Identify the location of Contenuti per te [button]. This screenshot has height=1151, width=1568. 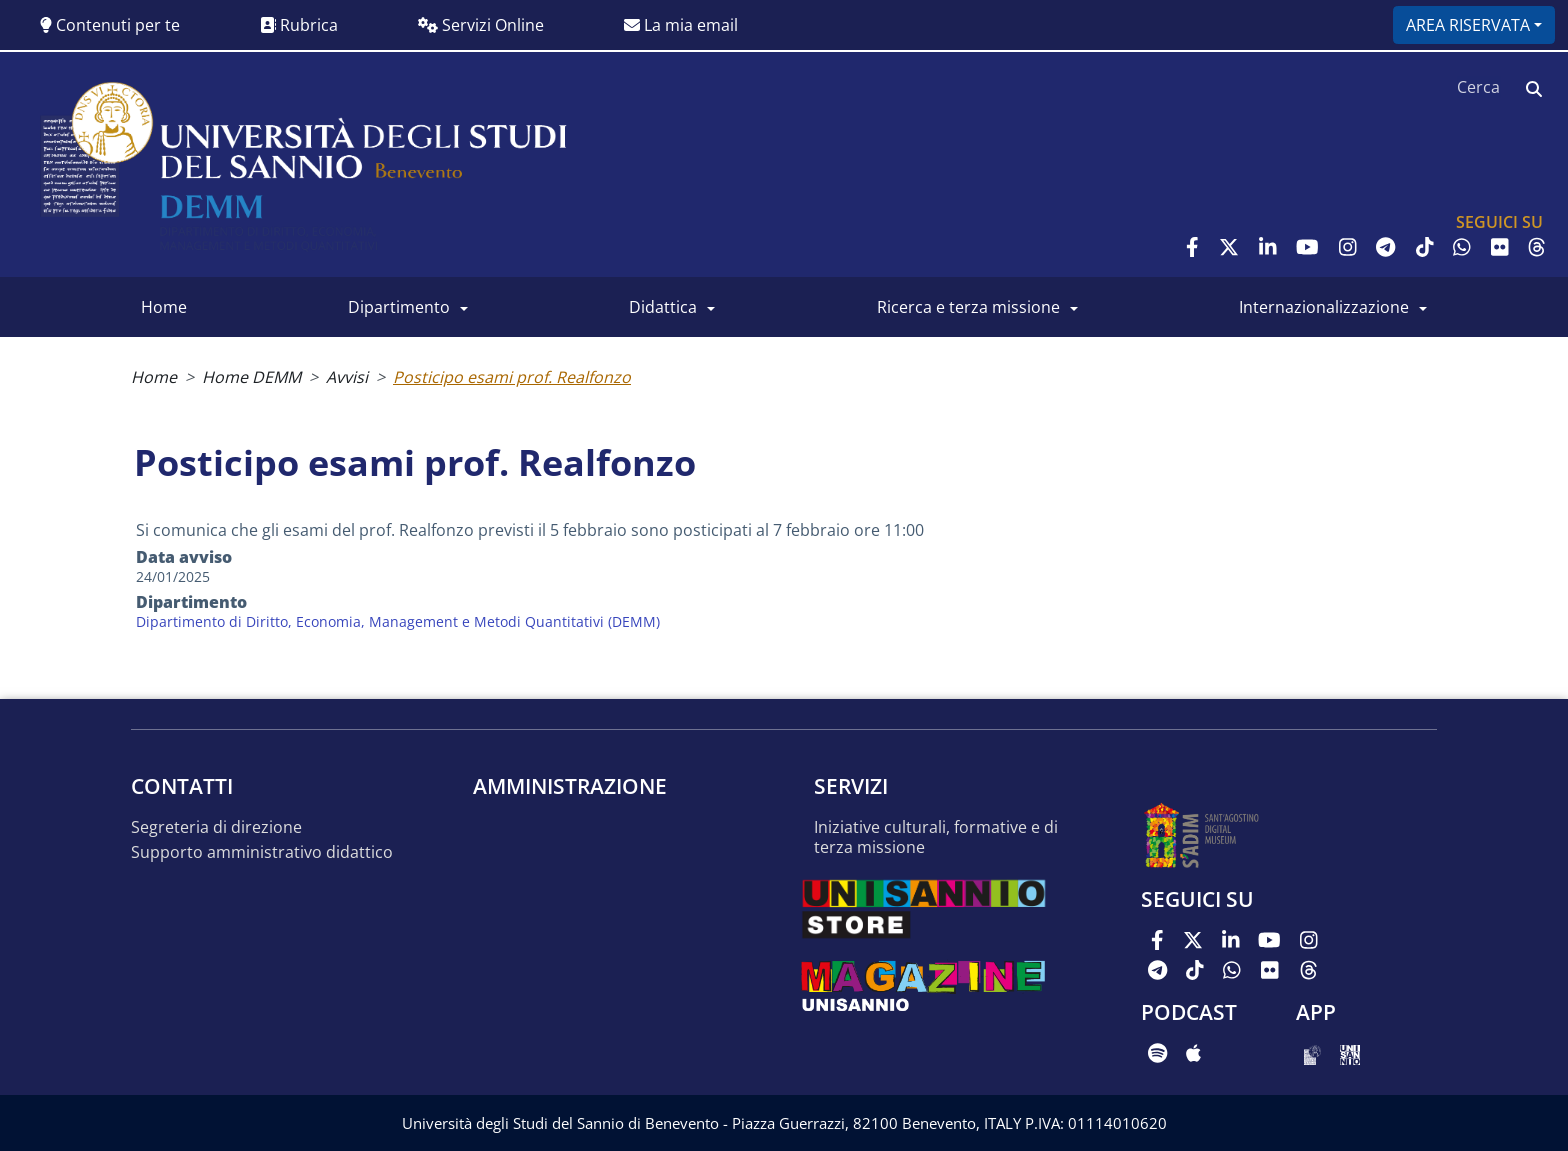
(110, 25).